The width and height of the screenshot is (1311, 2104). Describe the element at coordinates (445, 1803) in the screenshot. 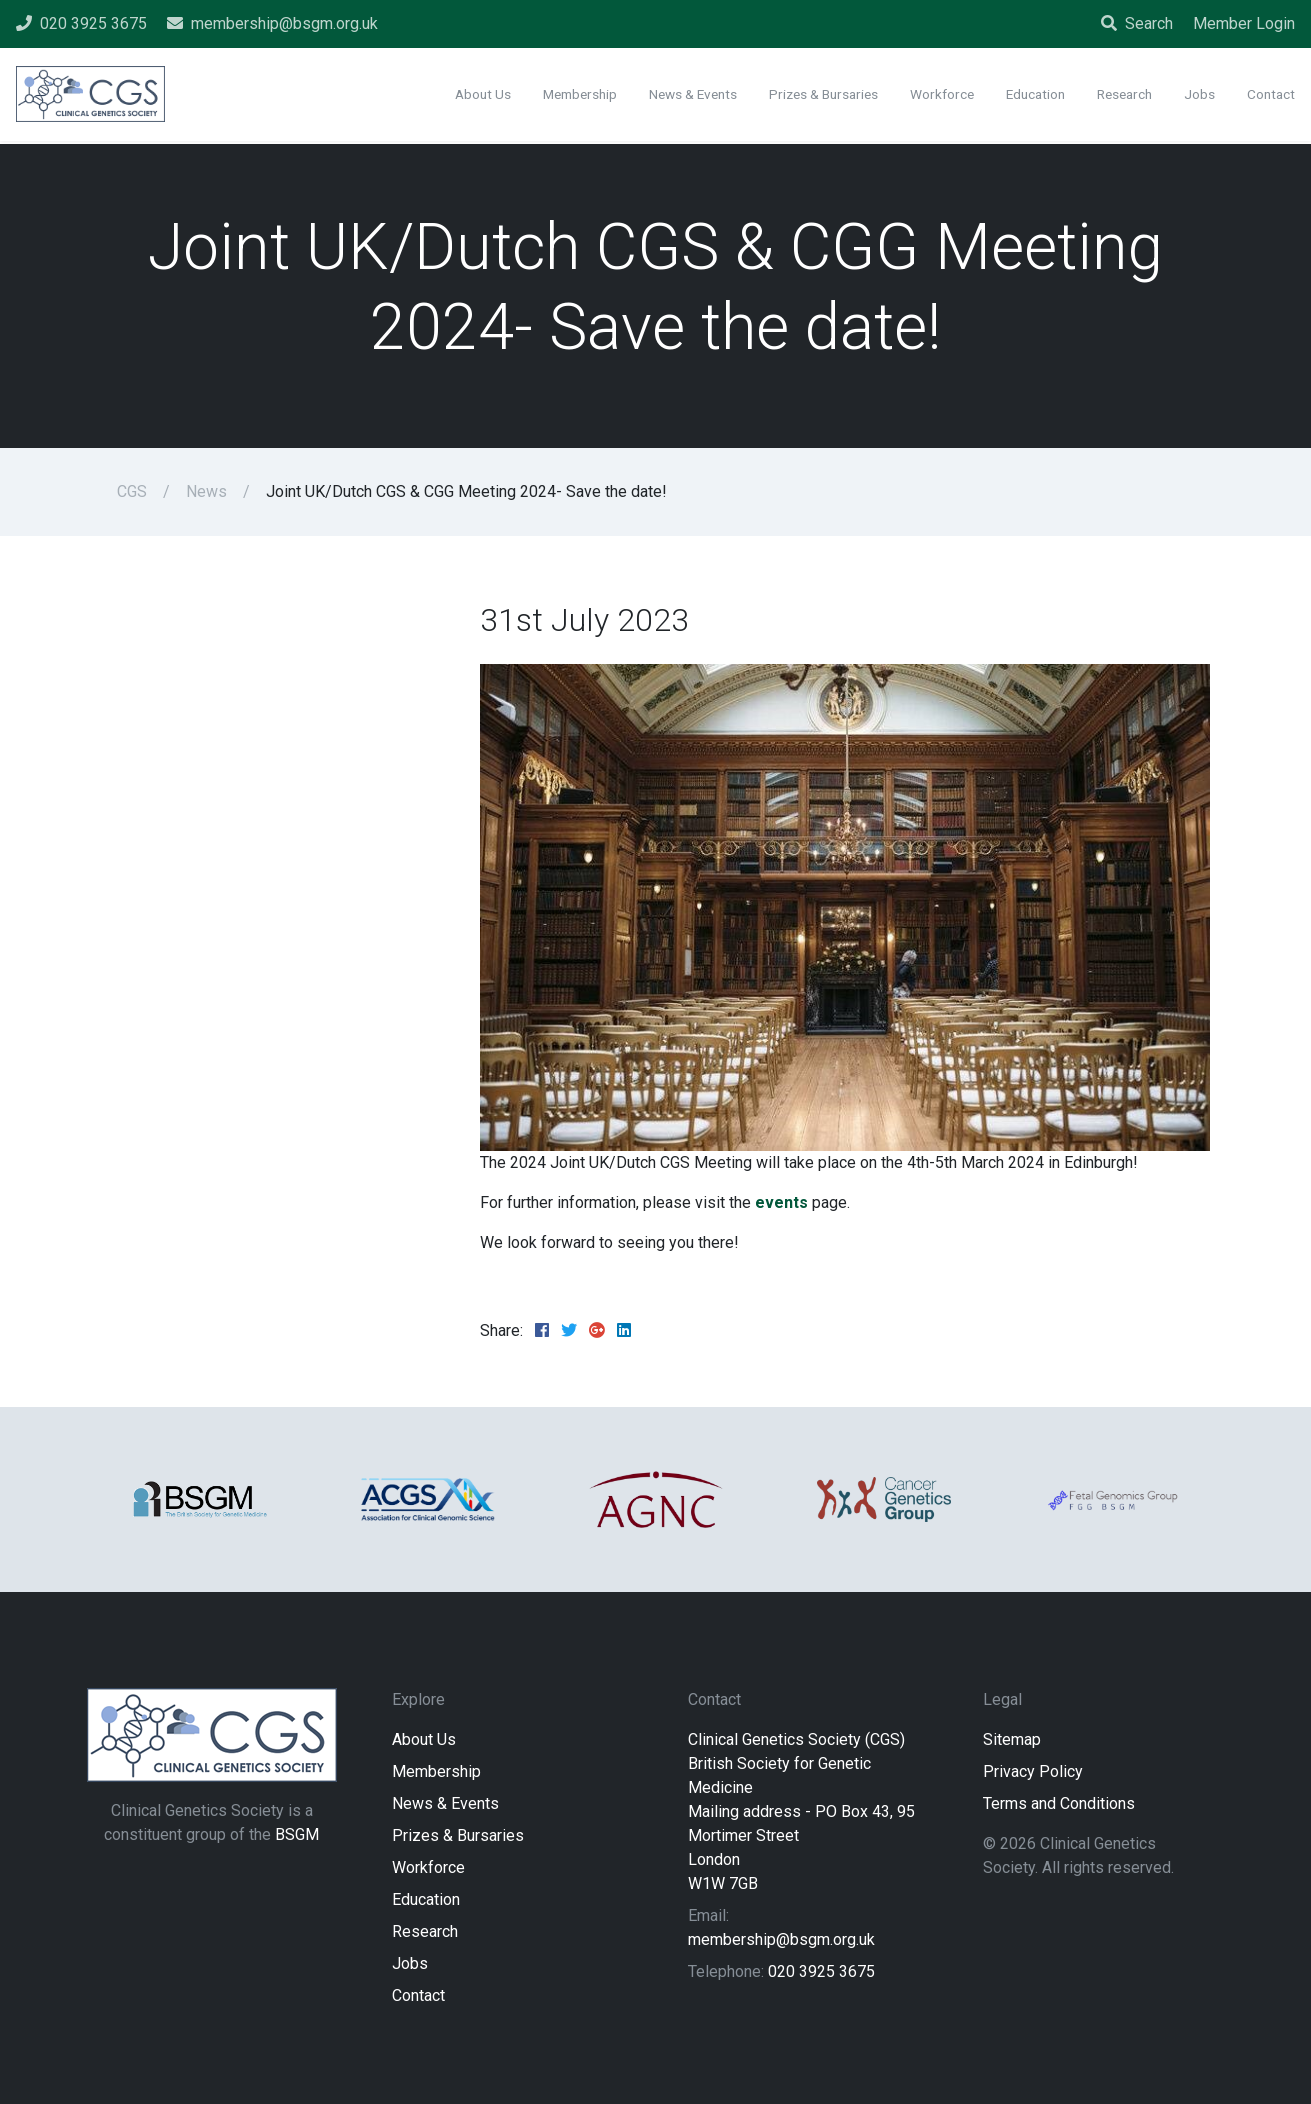

I see `News & Events` at that location.